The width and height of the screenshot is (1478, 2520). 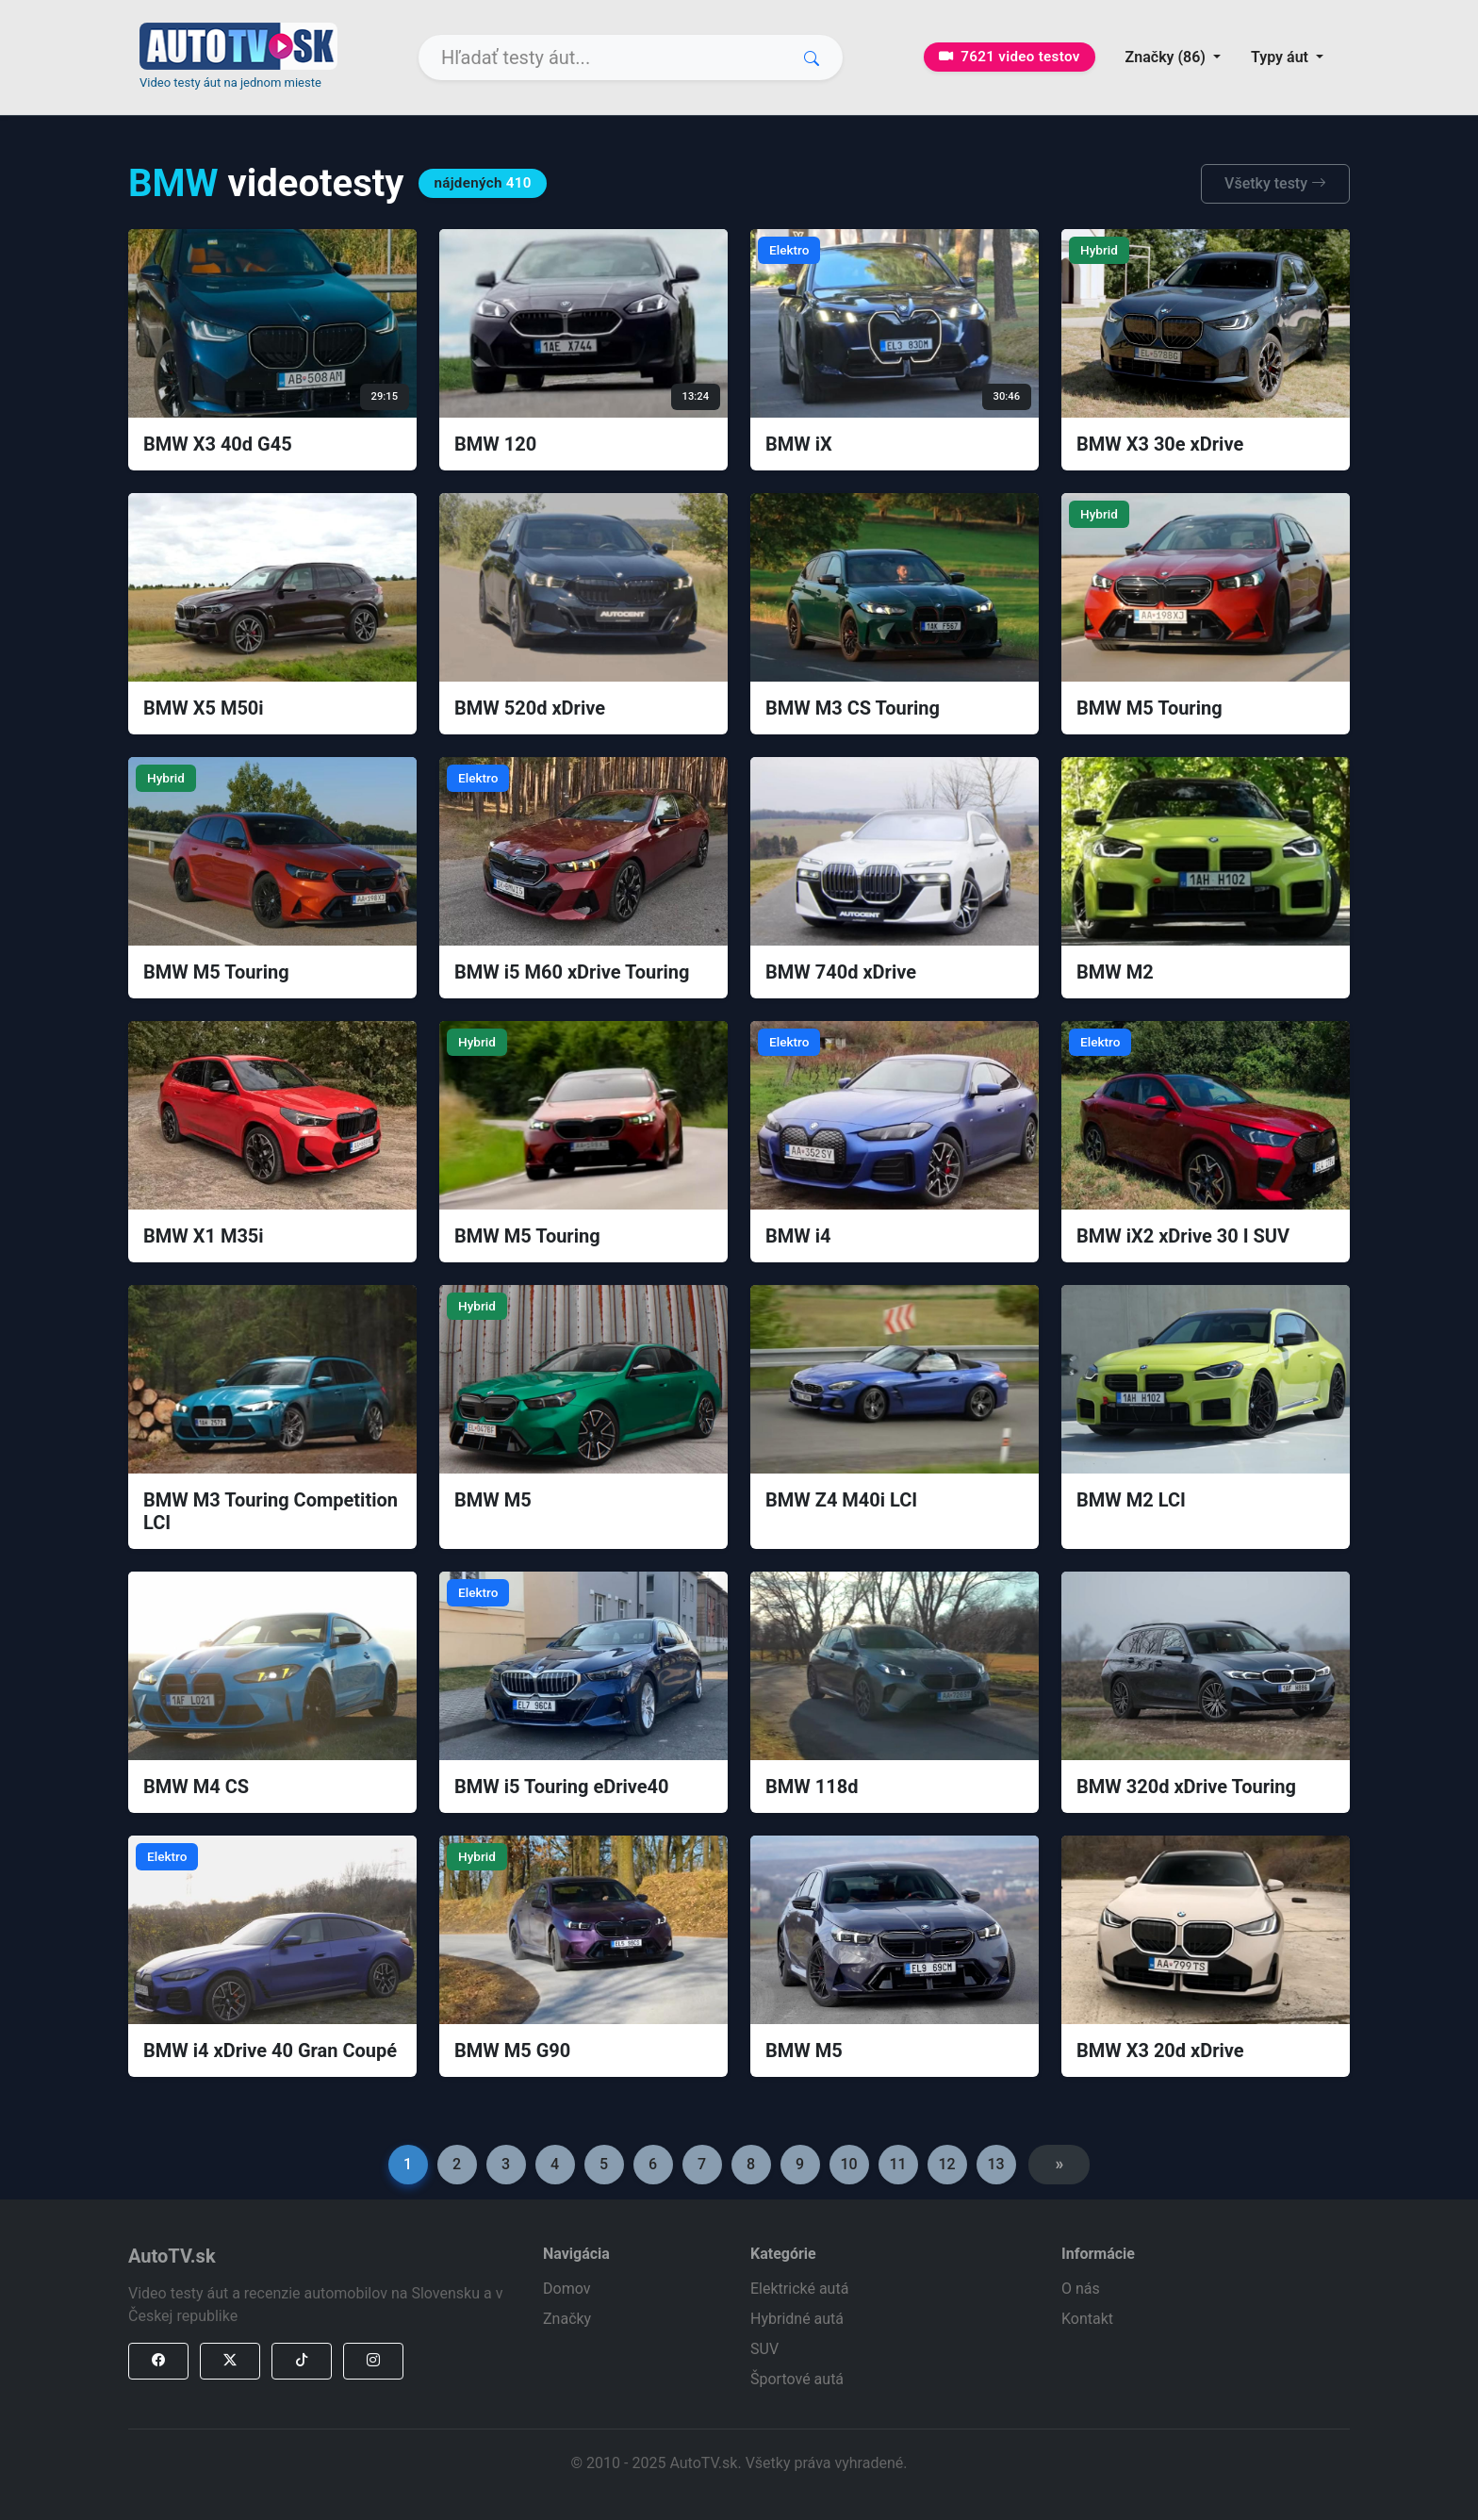 What do you see at coordinates (897, 2164) in the screenshot?
I see `11` at bounding box center [897, 2164].